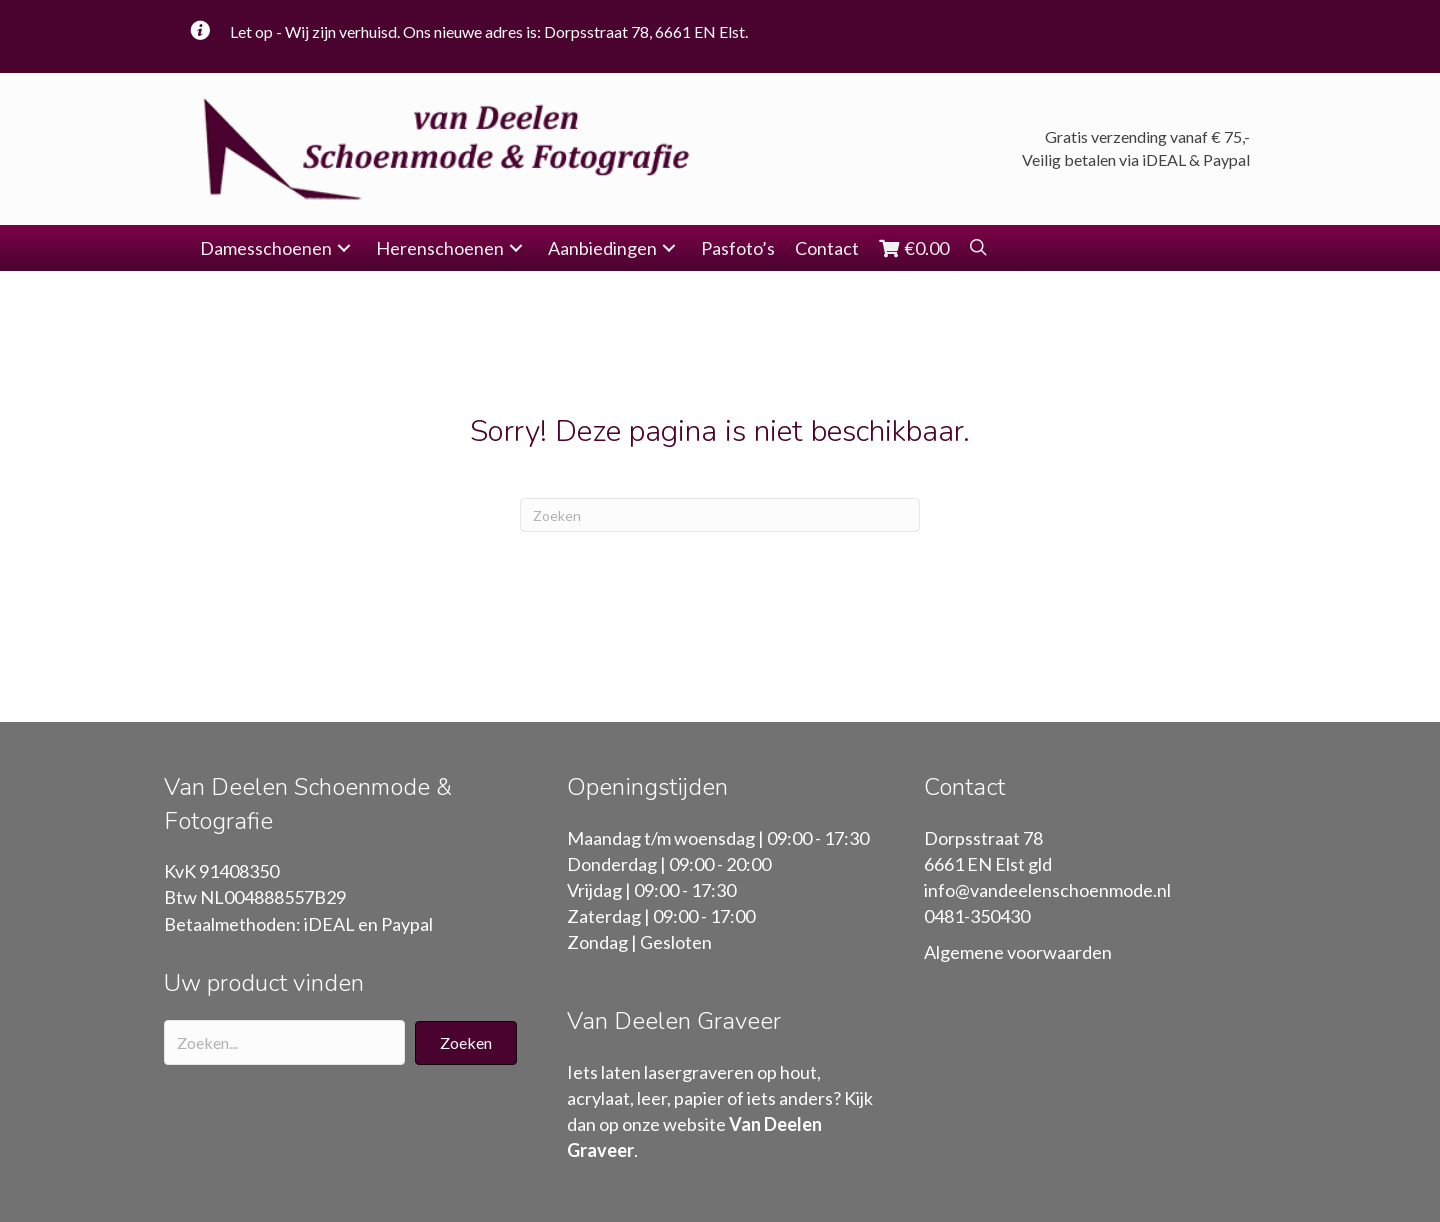 The height and width of the screenshot is (1222, 1440). What do you see at coordinates (977, 916) in the screenshot?
I see `0481-350430` at bounding box center [977, 916].